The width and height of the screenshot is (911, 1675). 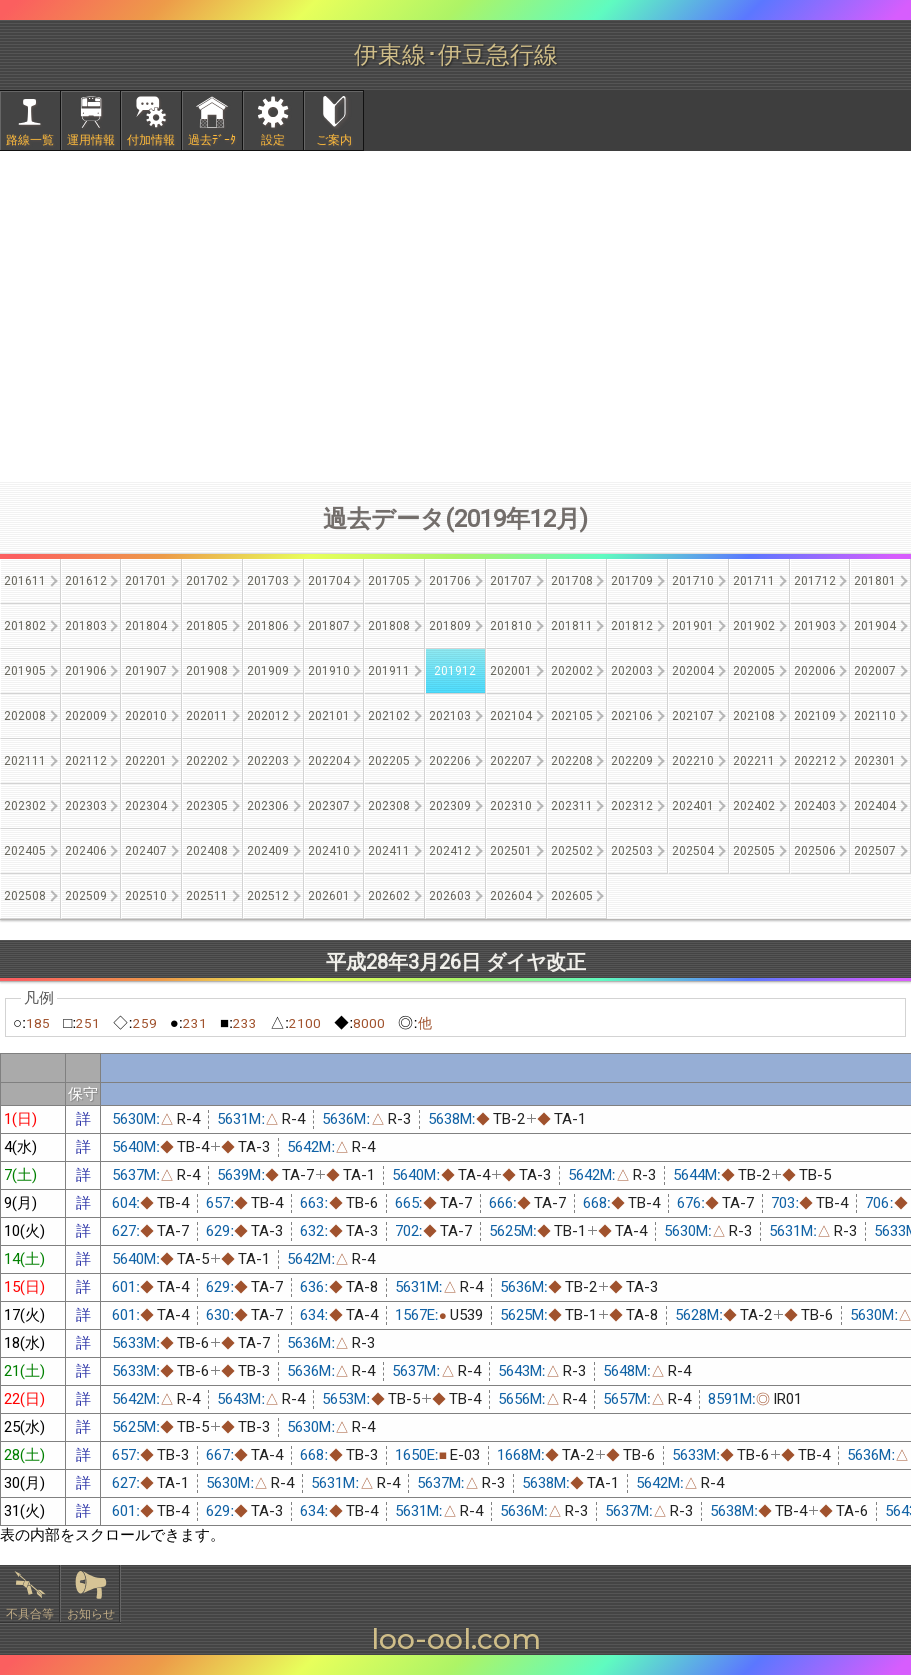 What do you see at coordinates (389, 761) in the screenshot?
I see `202205` at bounding box center [389, 761].